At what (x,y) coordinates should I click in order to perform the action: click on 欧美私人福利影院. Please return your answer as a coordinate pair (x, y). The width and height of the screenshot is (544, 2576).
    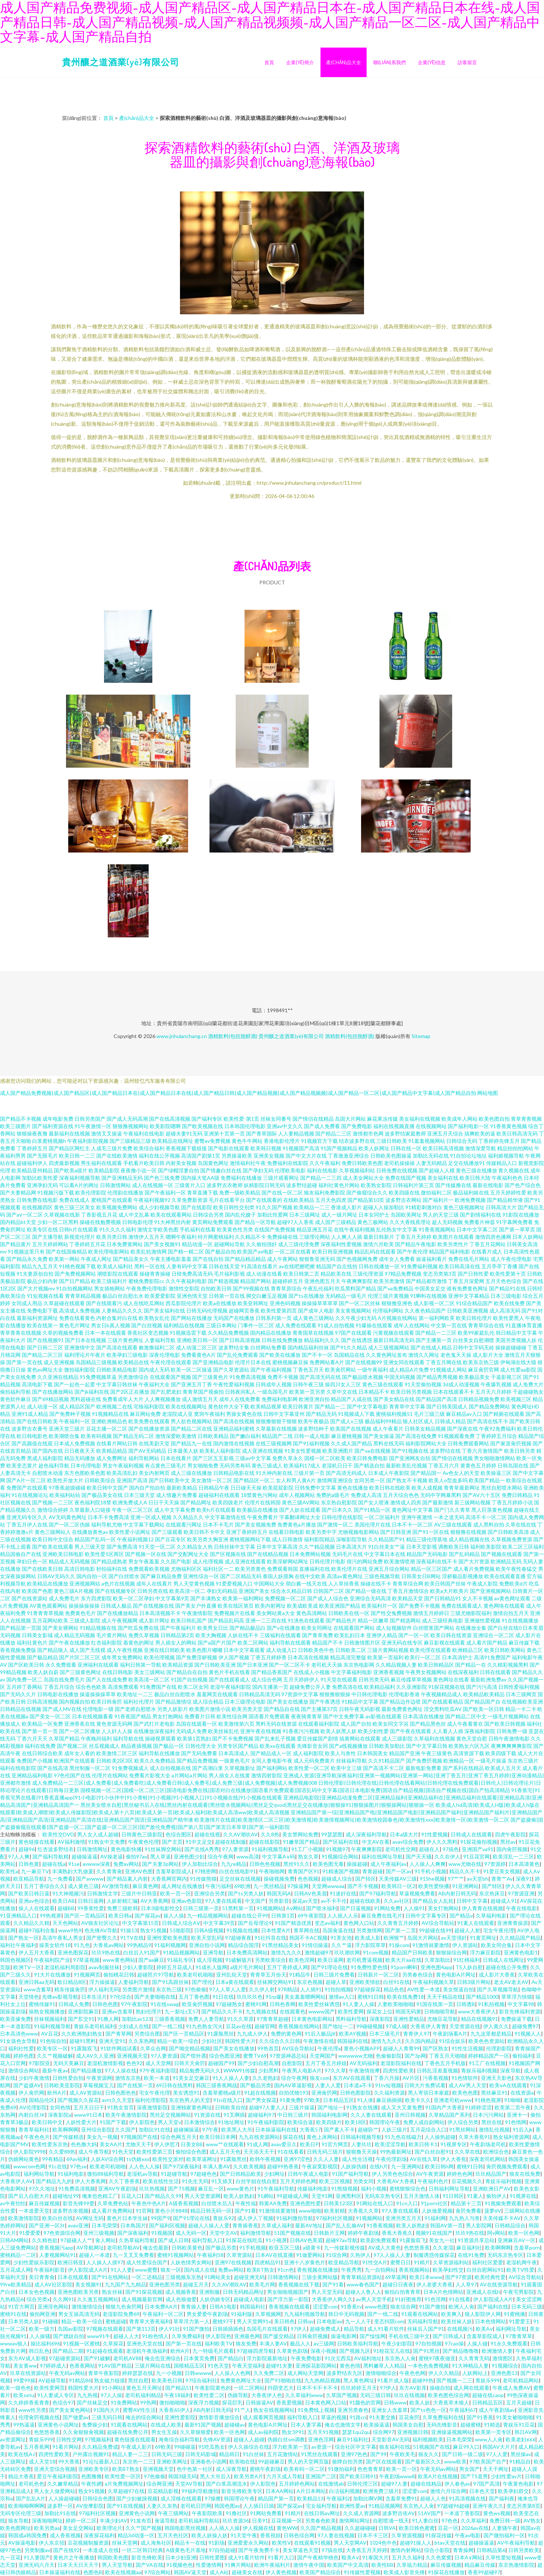
    Looking at the image, I should click on (220, 1451).